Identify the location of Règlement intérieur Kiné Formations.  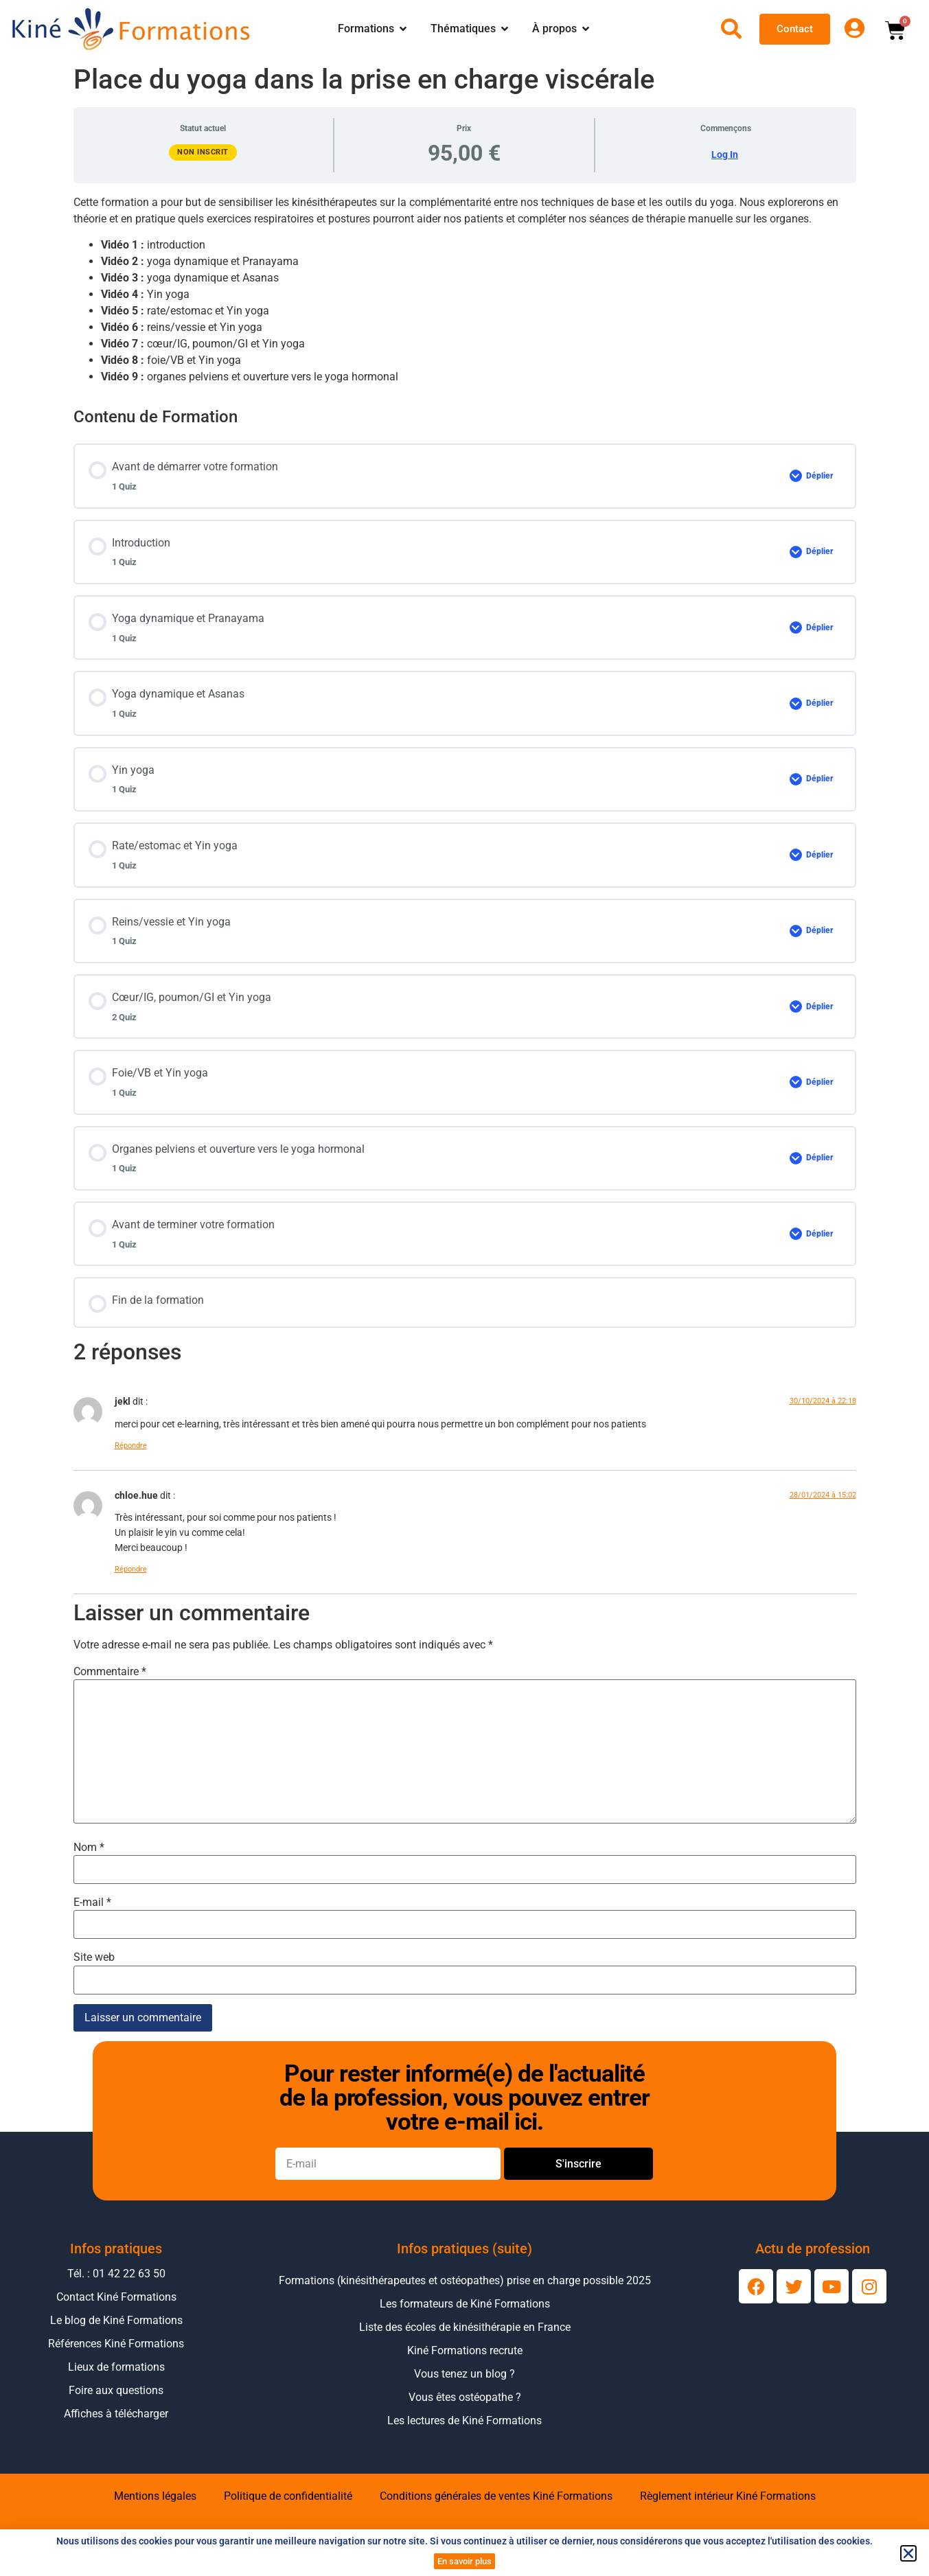
(728, 2496).